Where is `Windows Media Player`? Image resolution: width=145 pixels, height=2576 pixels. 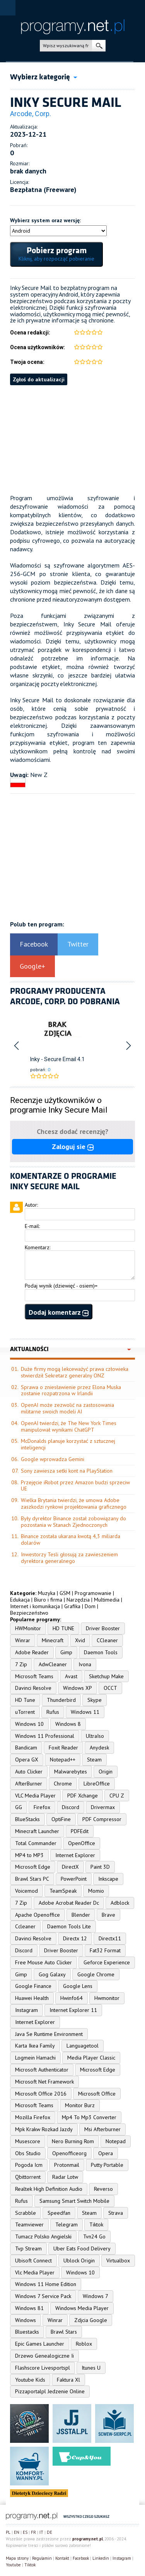
Windows Media Player is located at coordinates (82, 2308).